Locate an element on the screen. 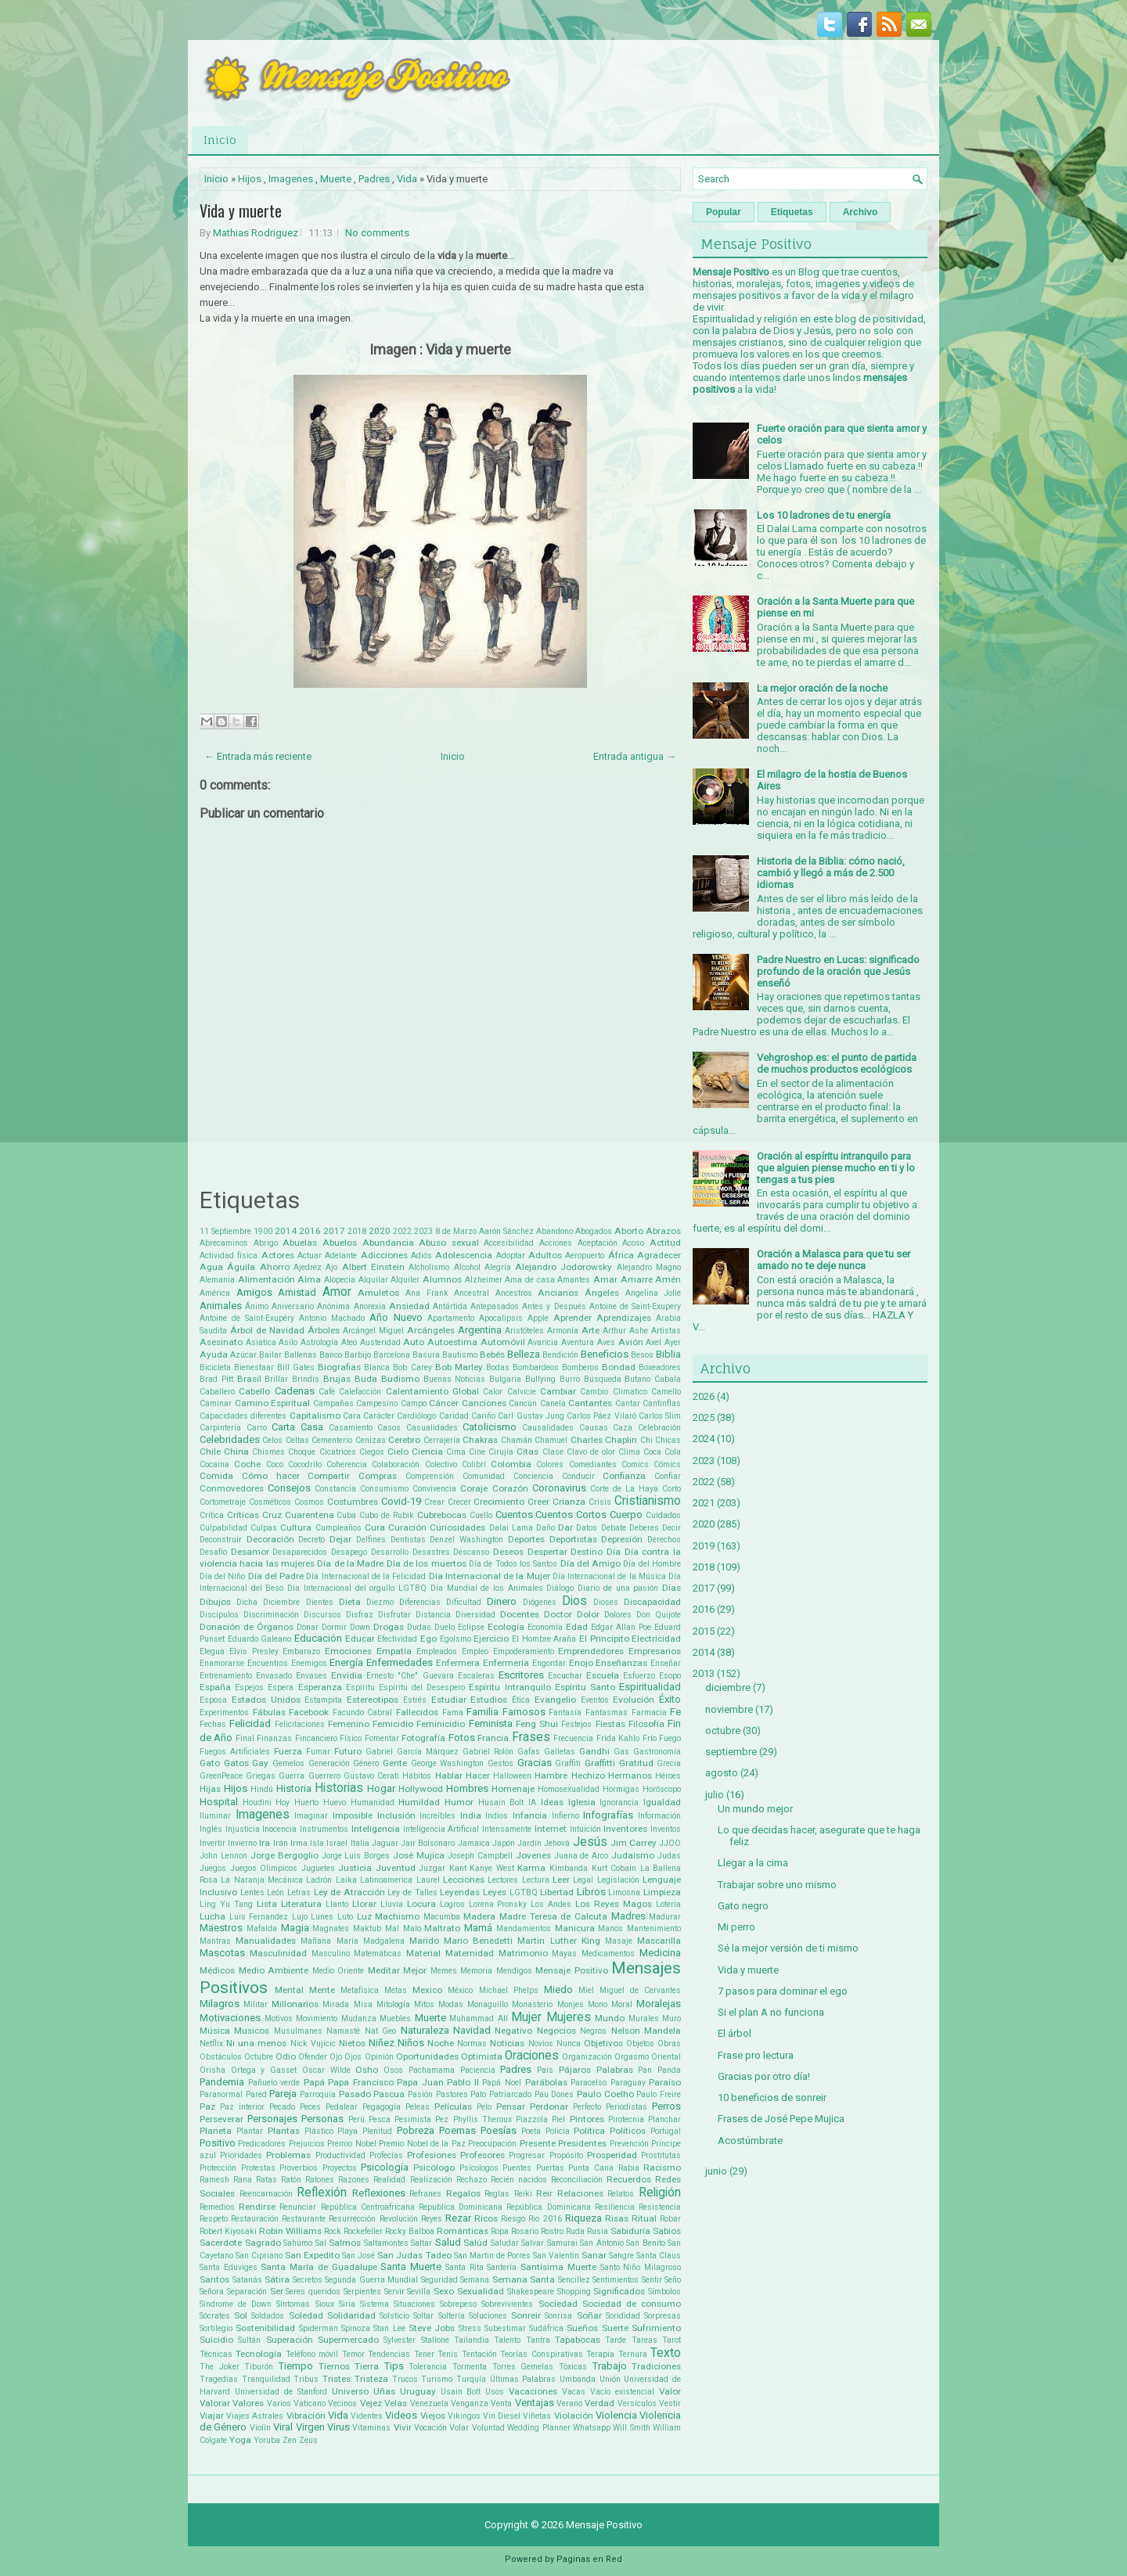  Michael Phelps is located at coordinates (508, 1990).